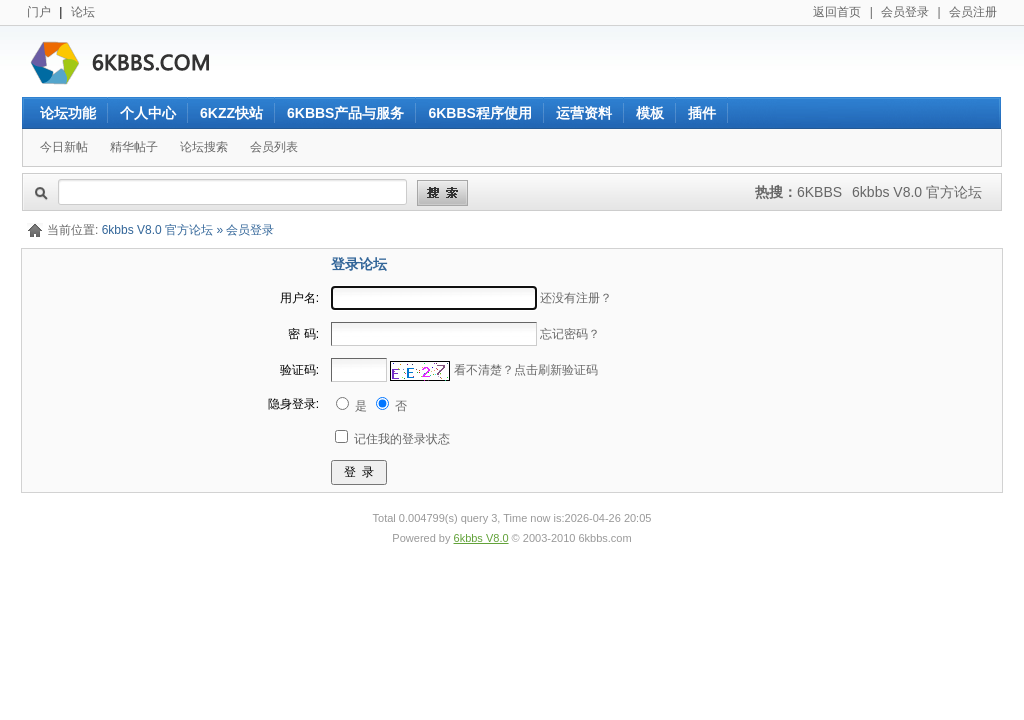 This screenshot has width=1024, height=720. I want to click on 忘记密码？, so click(570, 334).